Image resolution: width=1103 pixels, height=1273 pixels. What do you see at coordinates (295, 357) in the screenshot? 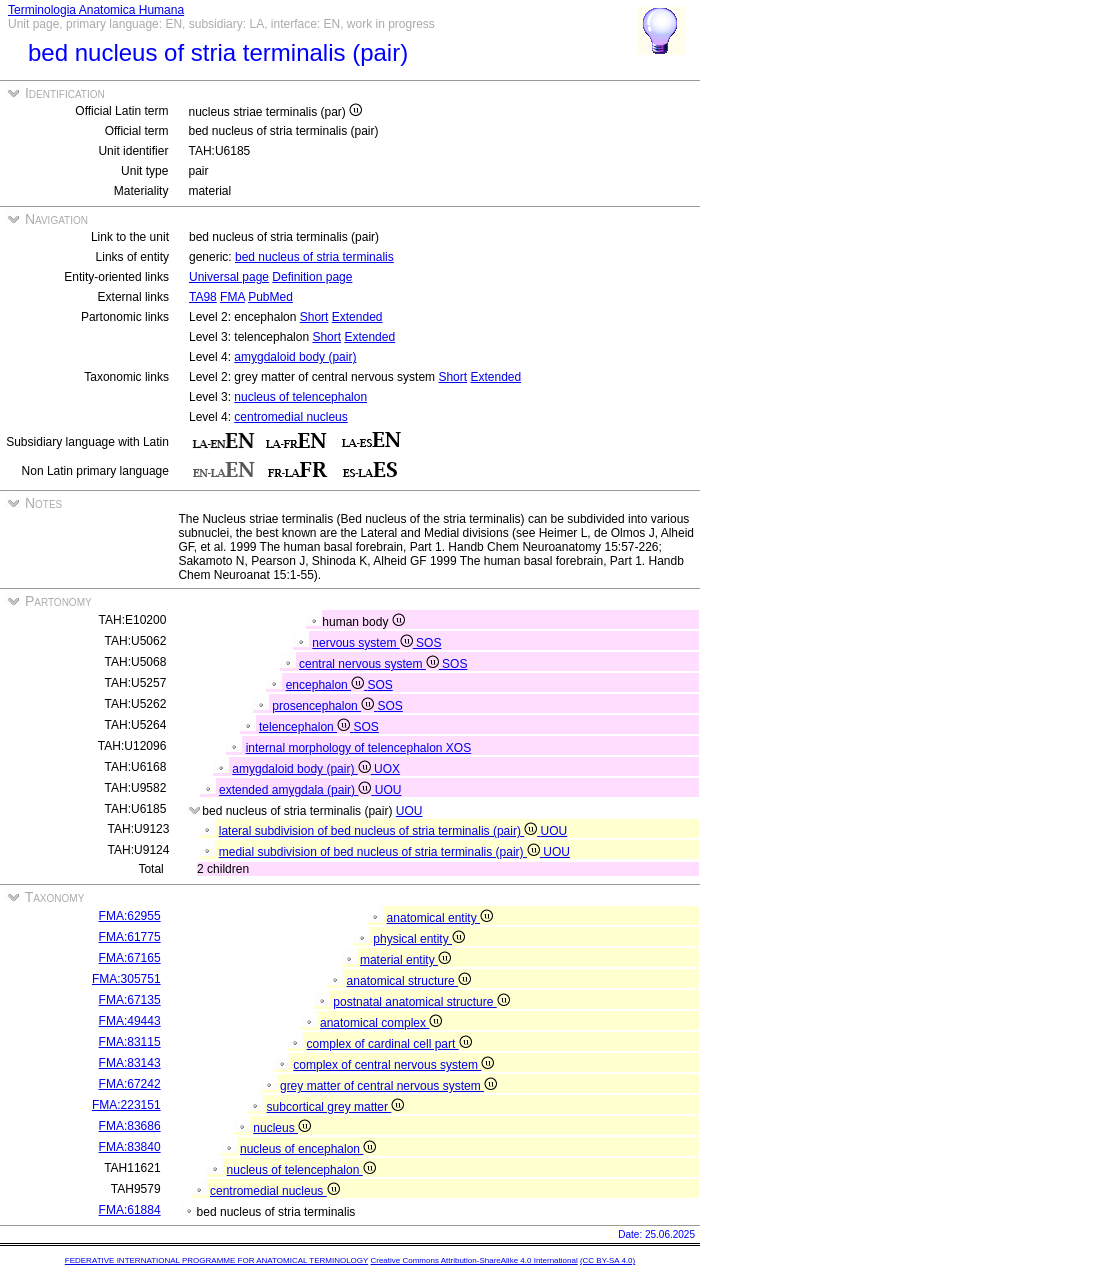
I see `amygdaloid body (pair)` at bounding box center [295, 357].